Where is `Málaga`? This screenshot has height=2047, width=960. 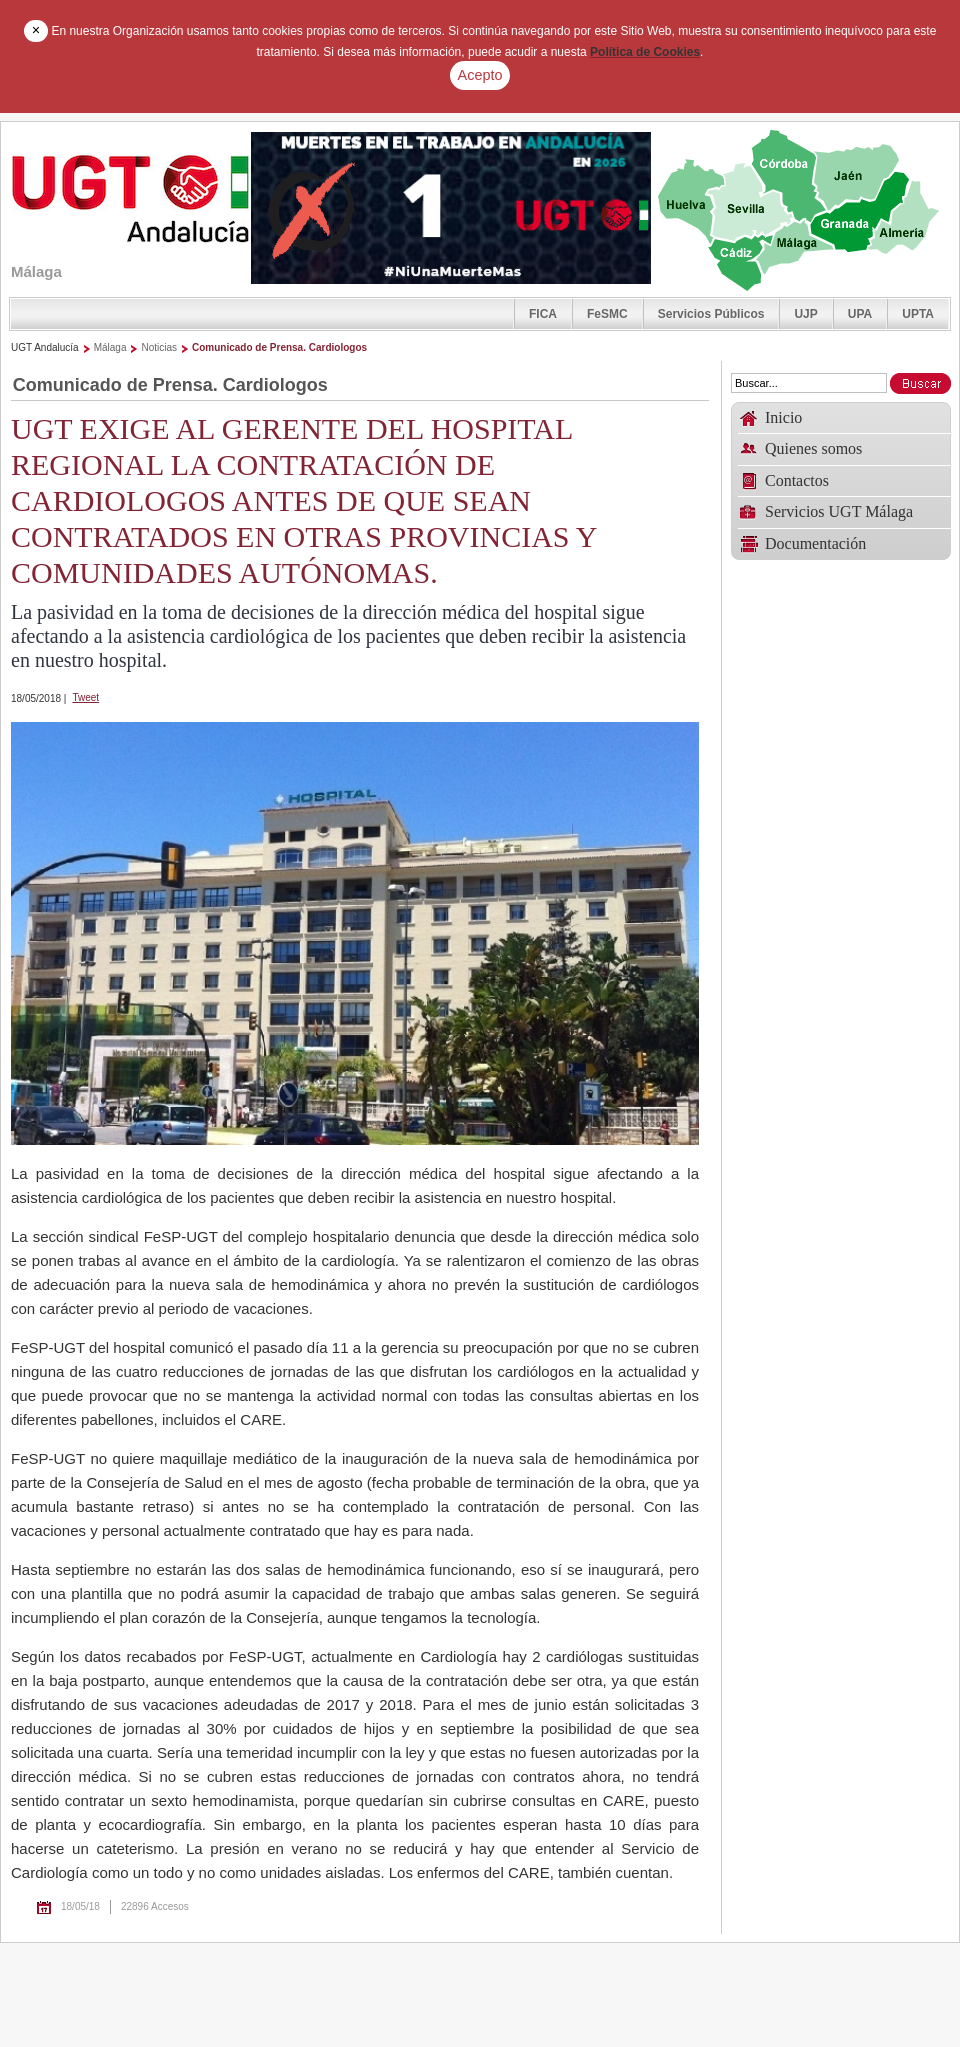 Málaga is located at coordinates (110, 347).